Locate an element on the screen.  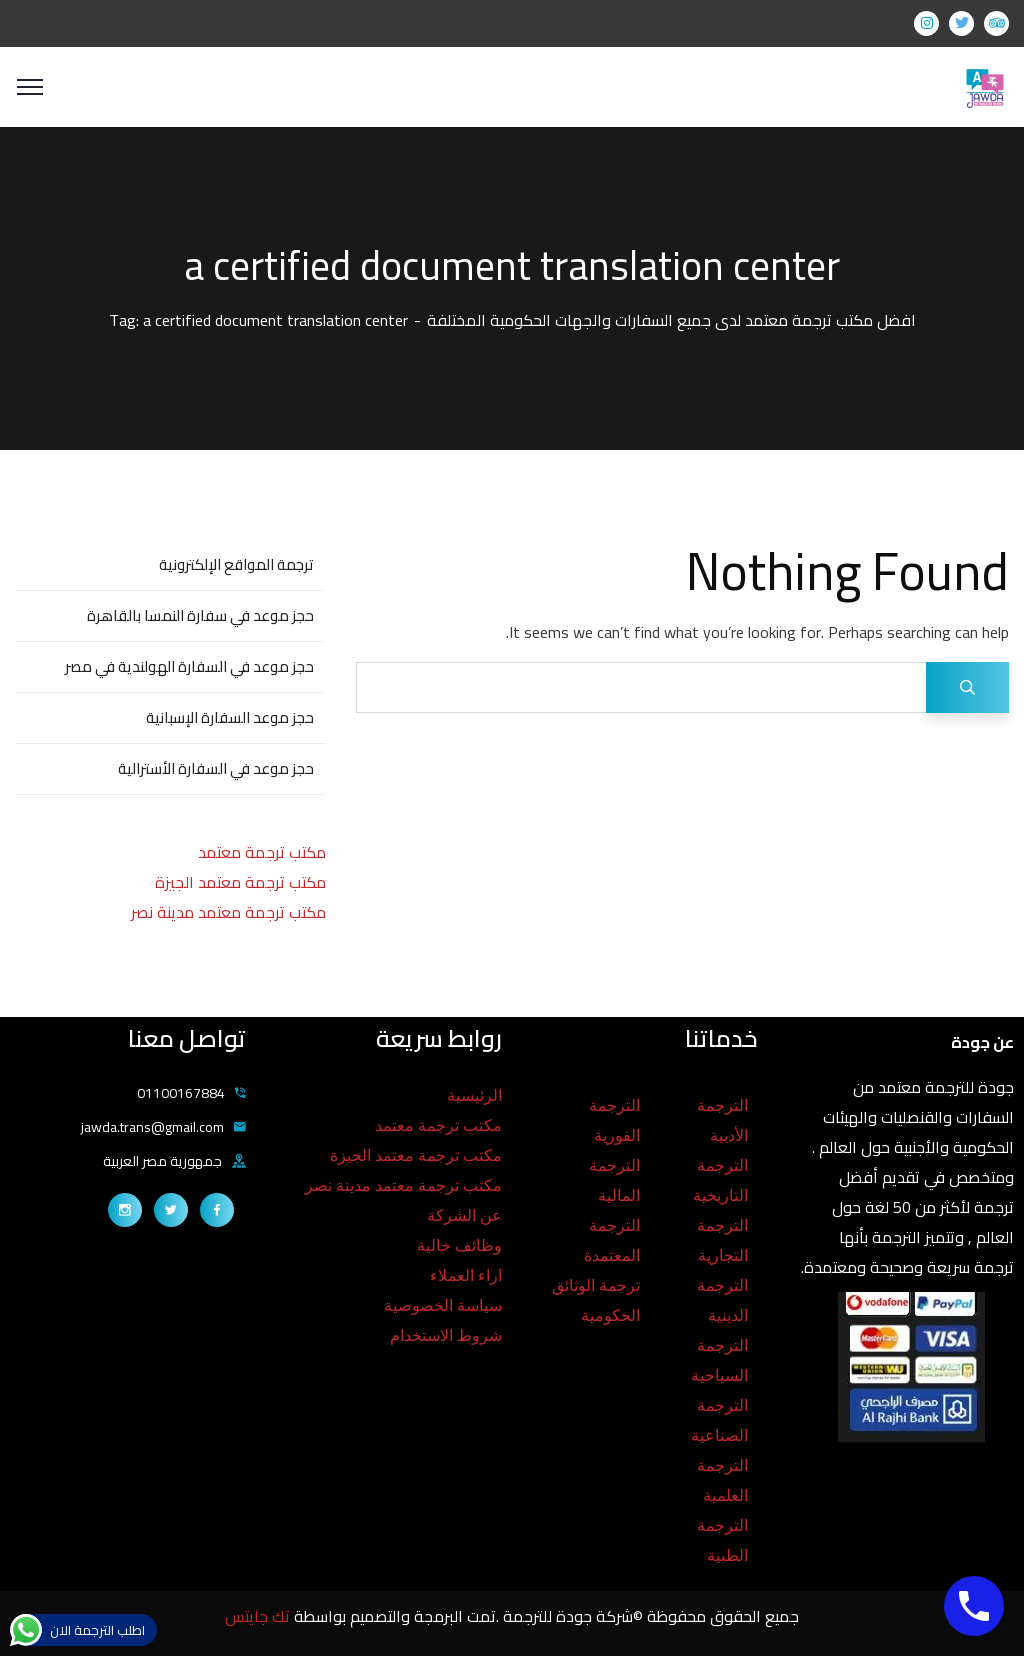
الترجمة الطبية is located at coordinates (722, 1540).